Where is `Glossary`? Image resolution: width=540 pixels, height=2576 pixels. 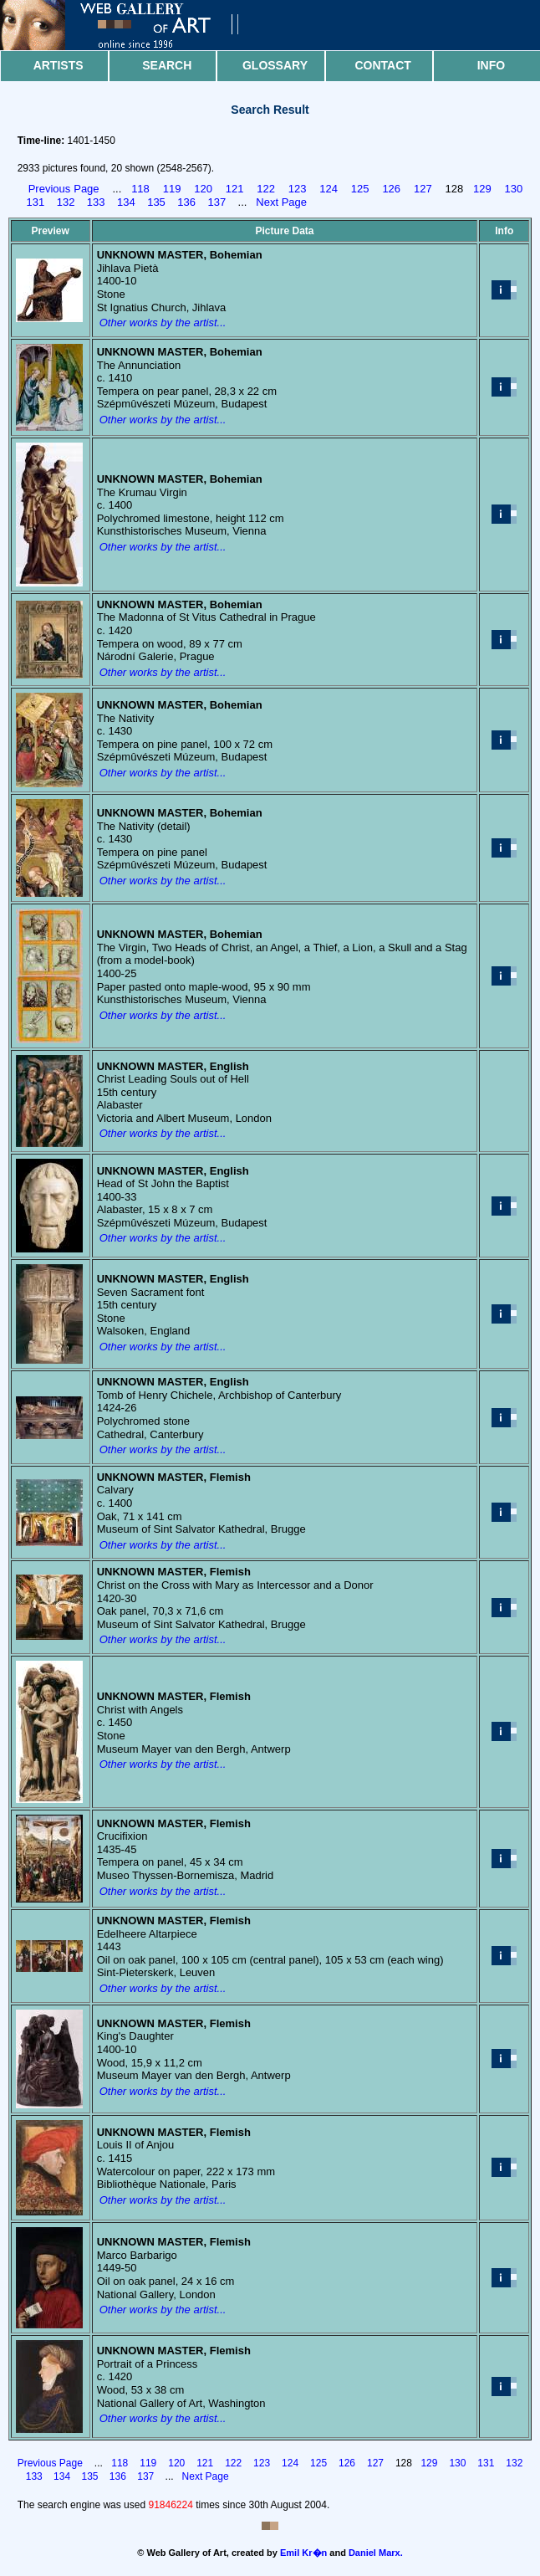
Glossary is located at coordinates (275, 65).